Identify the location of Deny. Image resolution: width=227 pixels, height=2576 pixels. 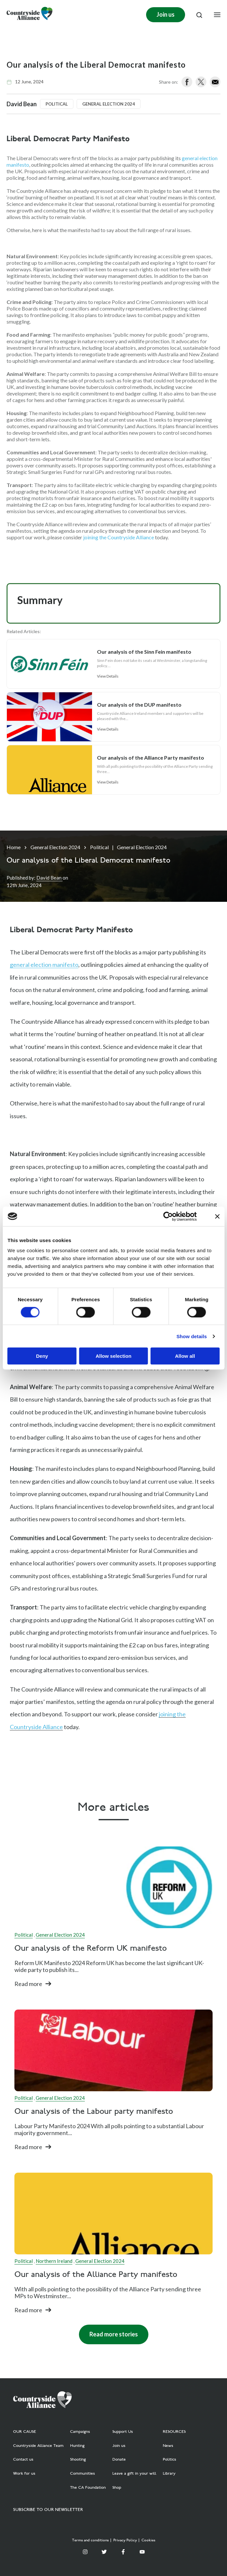
(42, 1356).